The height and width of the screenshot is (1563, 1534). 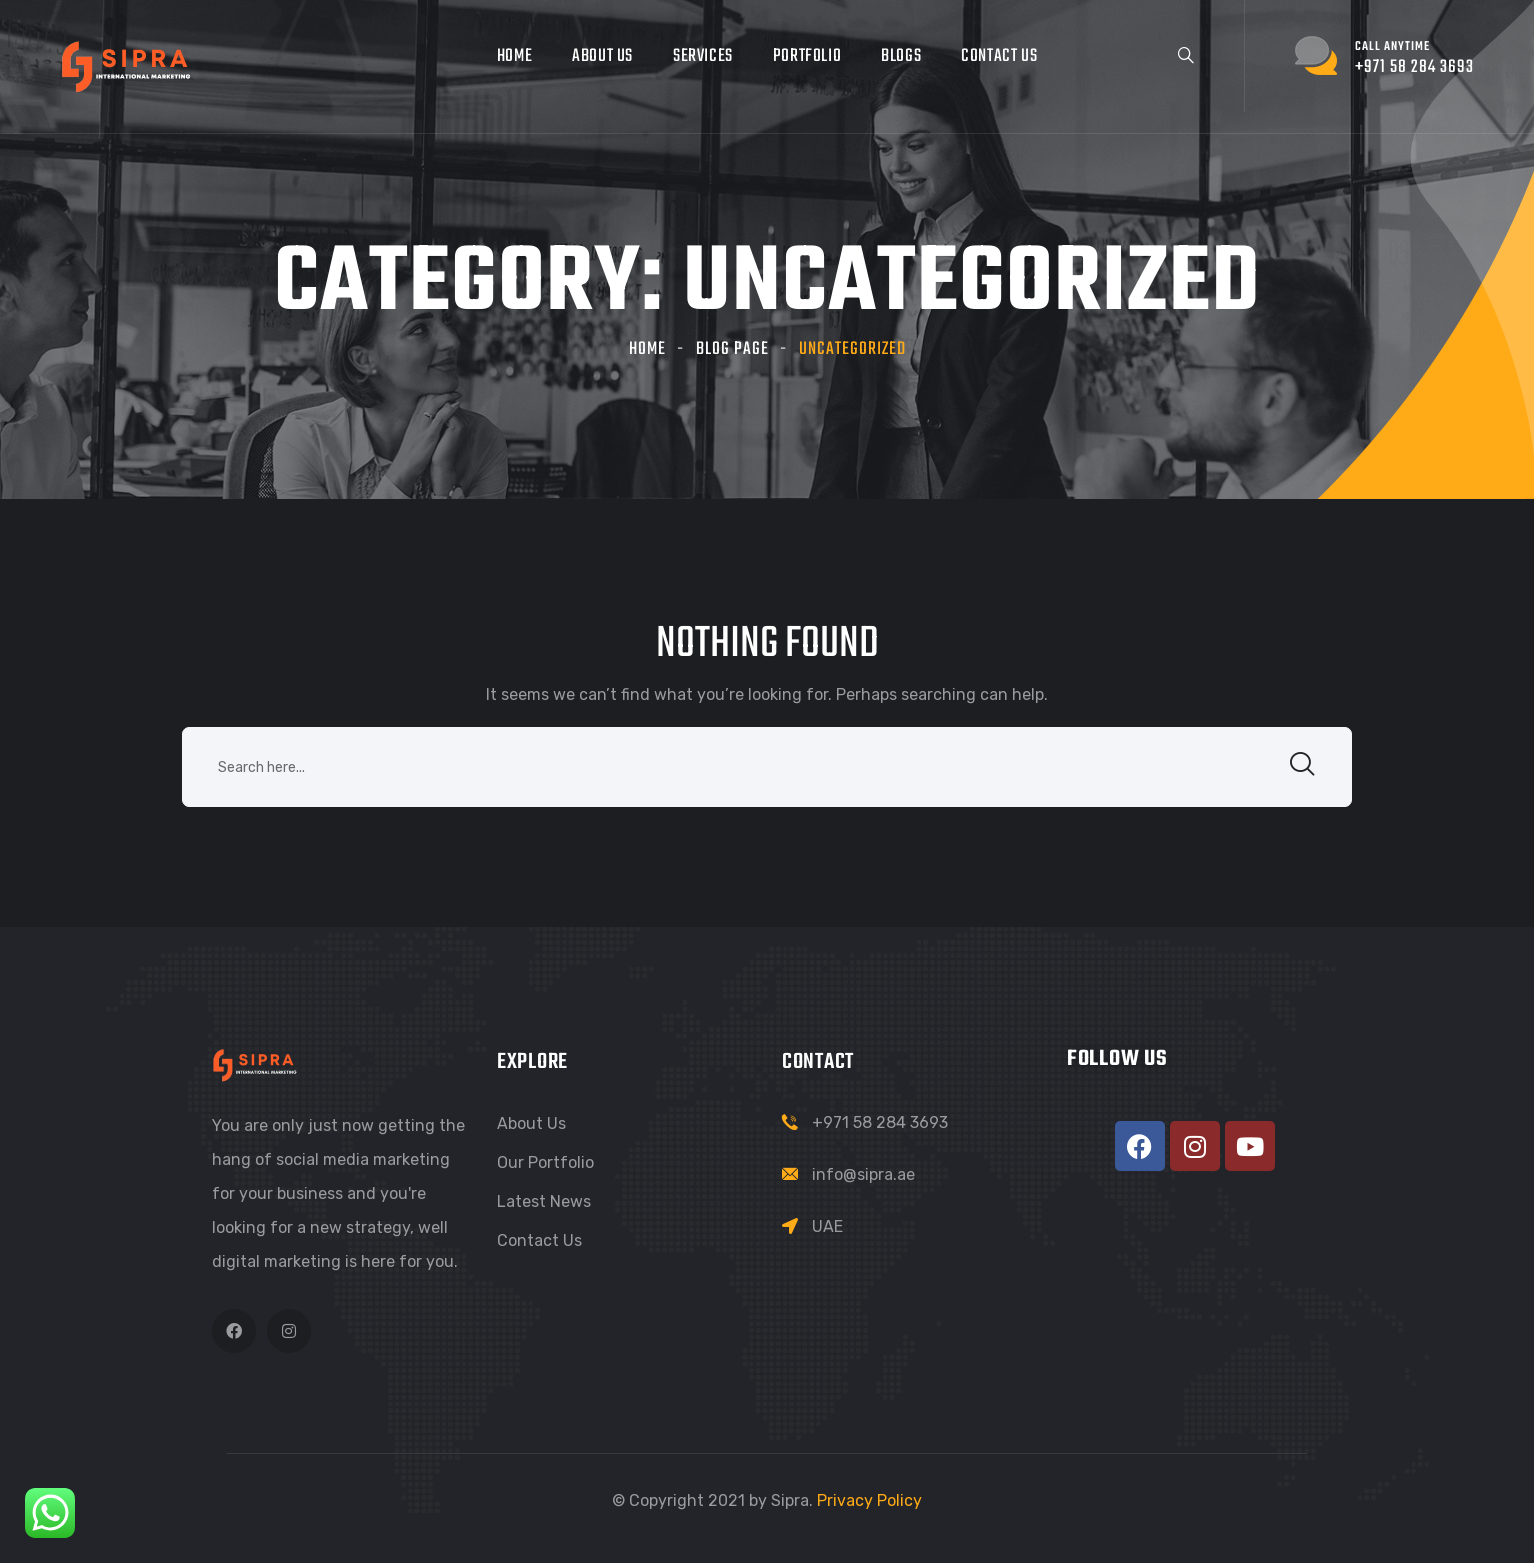 I want to click on Our Portfolio, so click(x=545, y=1162).